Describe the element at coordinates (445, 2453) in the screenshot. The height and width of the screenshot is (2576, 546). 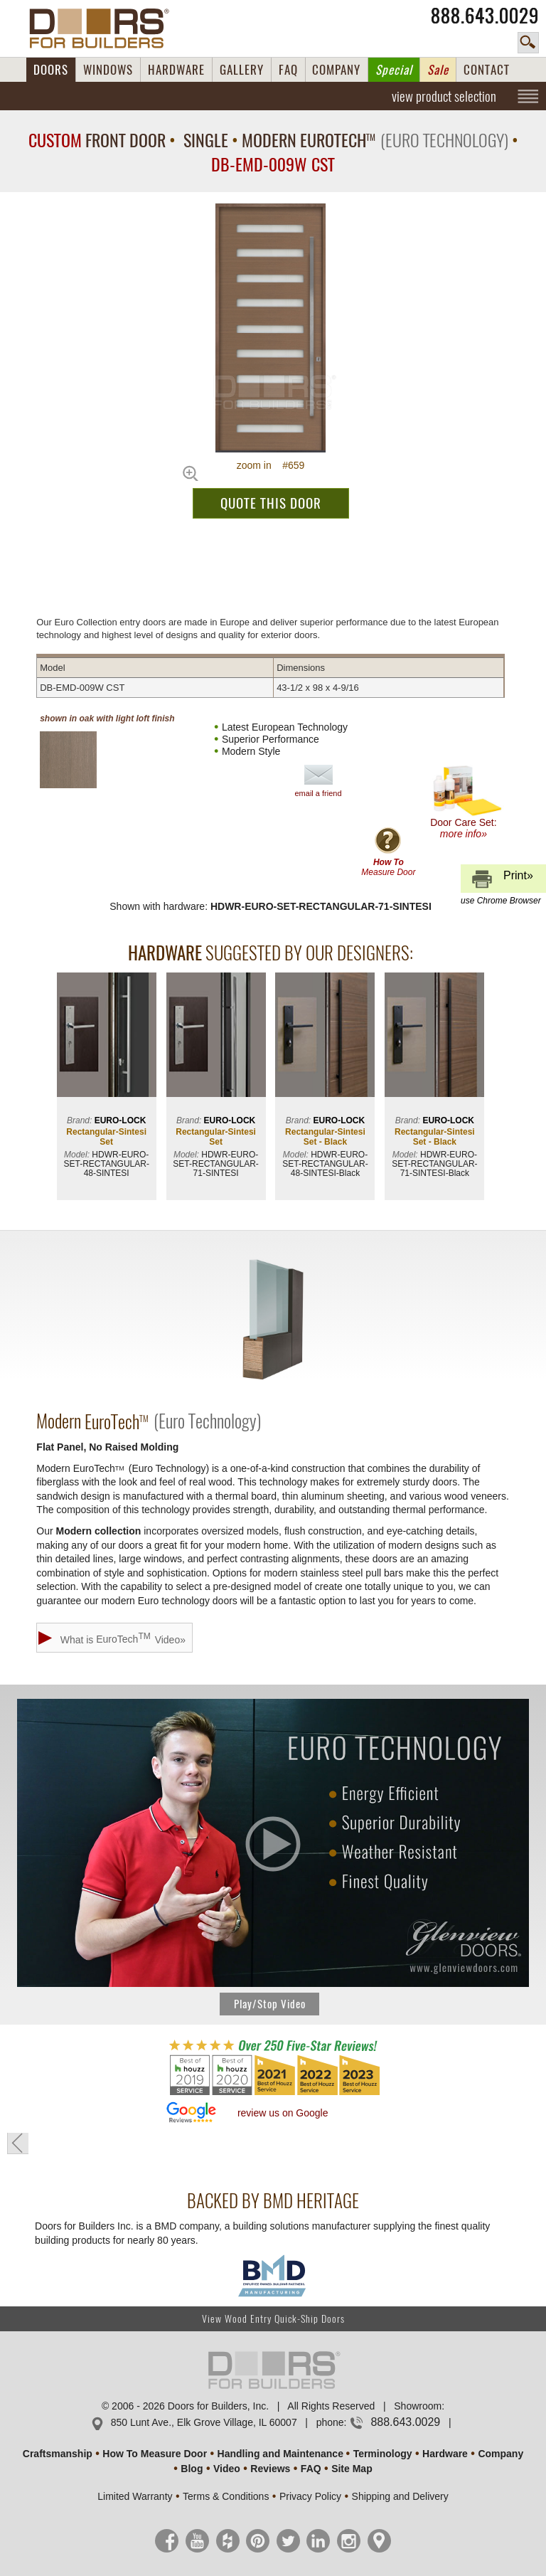
I see `Hardware` at that location.